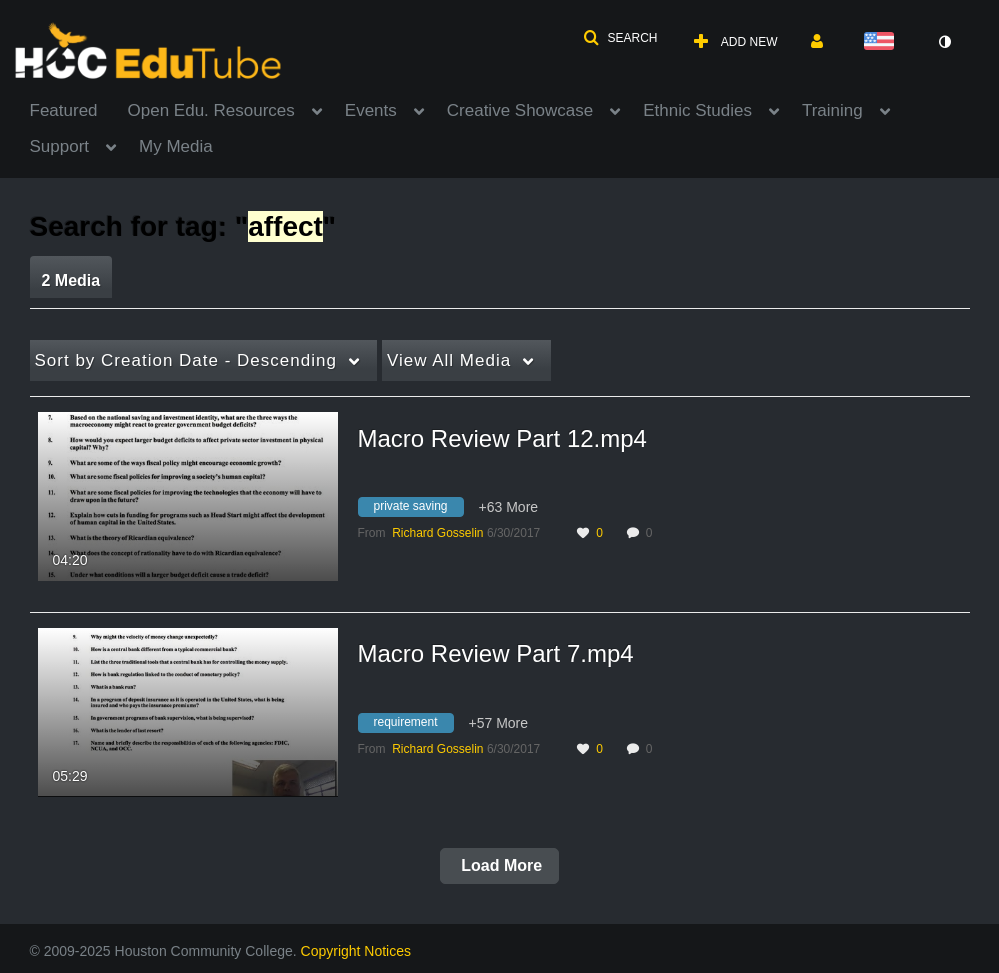 This screenshot has width=999, height=973. I want to click on [Search media by Richard Gosselin], so click(437, 533).